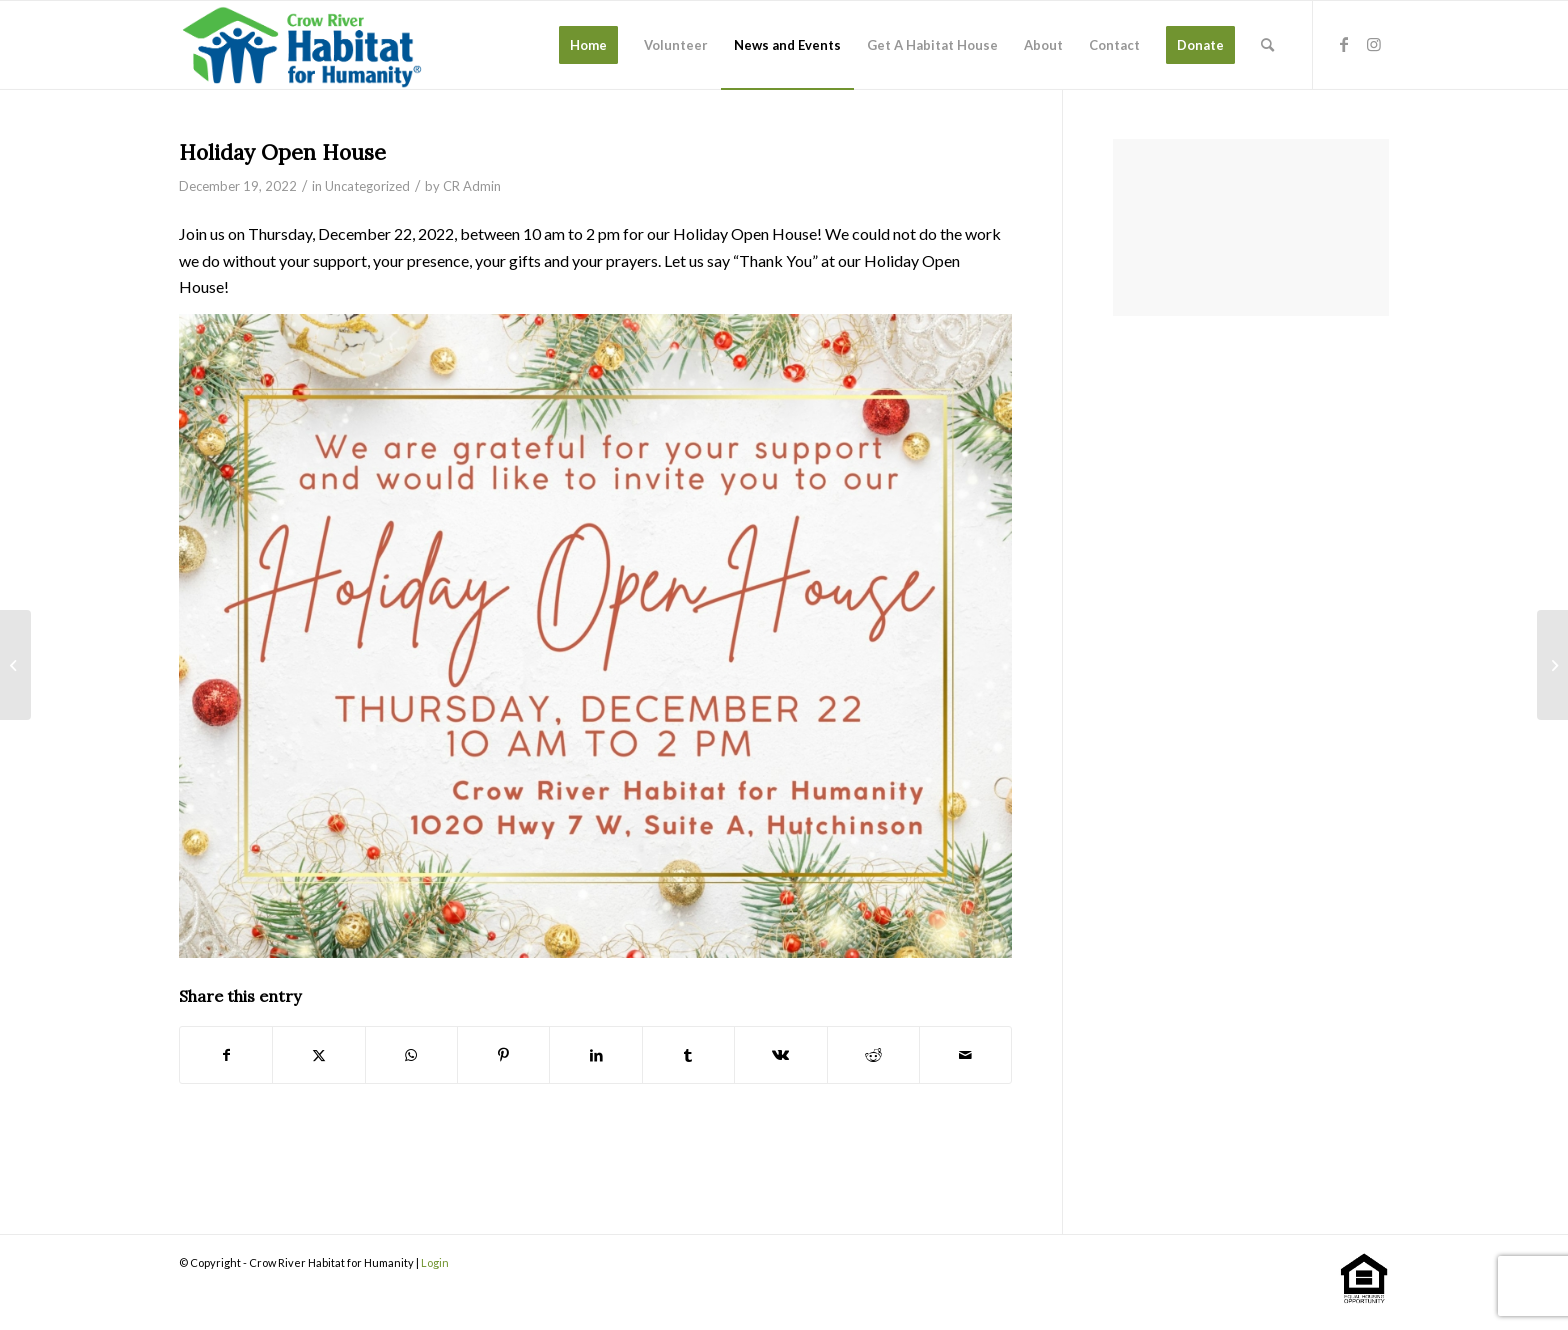 The width and height of the screenshot is (1568, 1330). I want to click on [Share by Mail], so click(965, 1055).